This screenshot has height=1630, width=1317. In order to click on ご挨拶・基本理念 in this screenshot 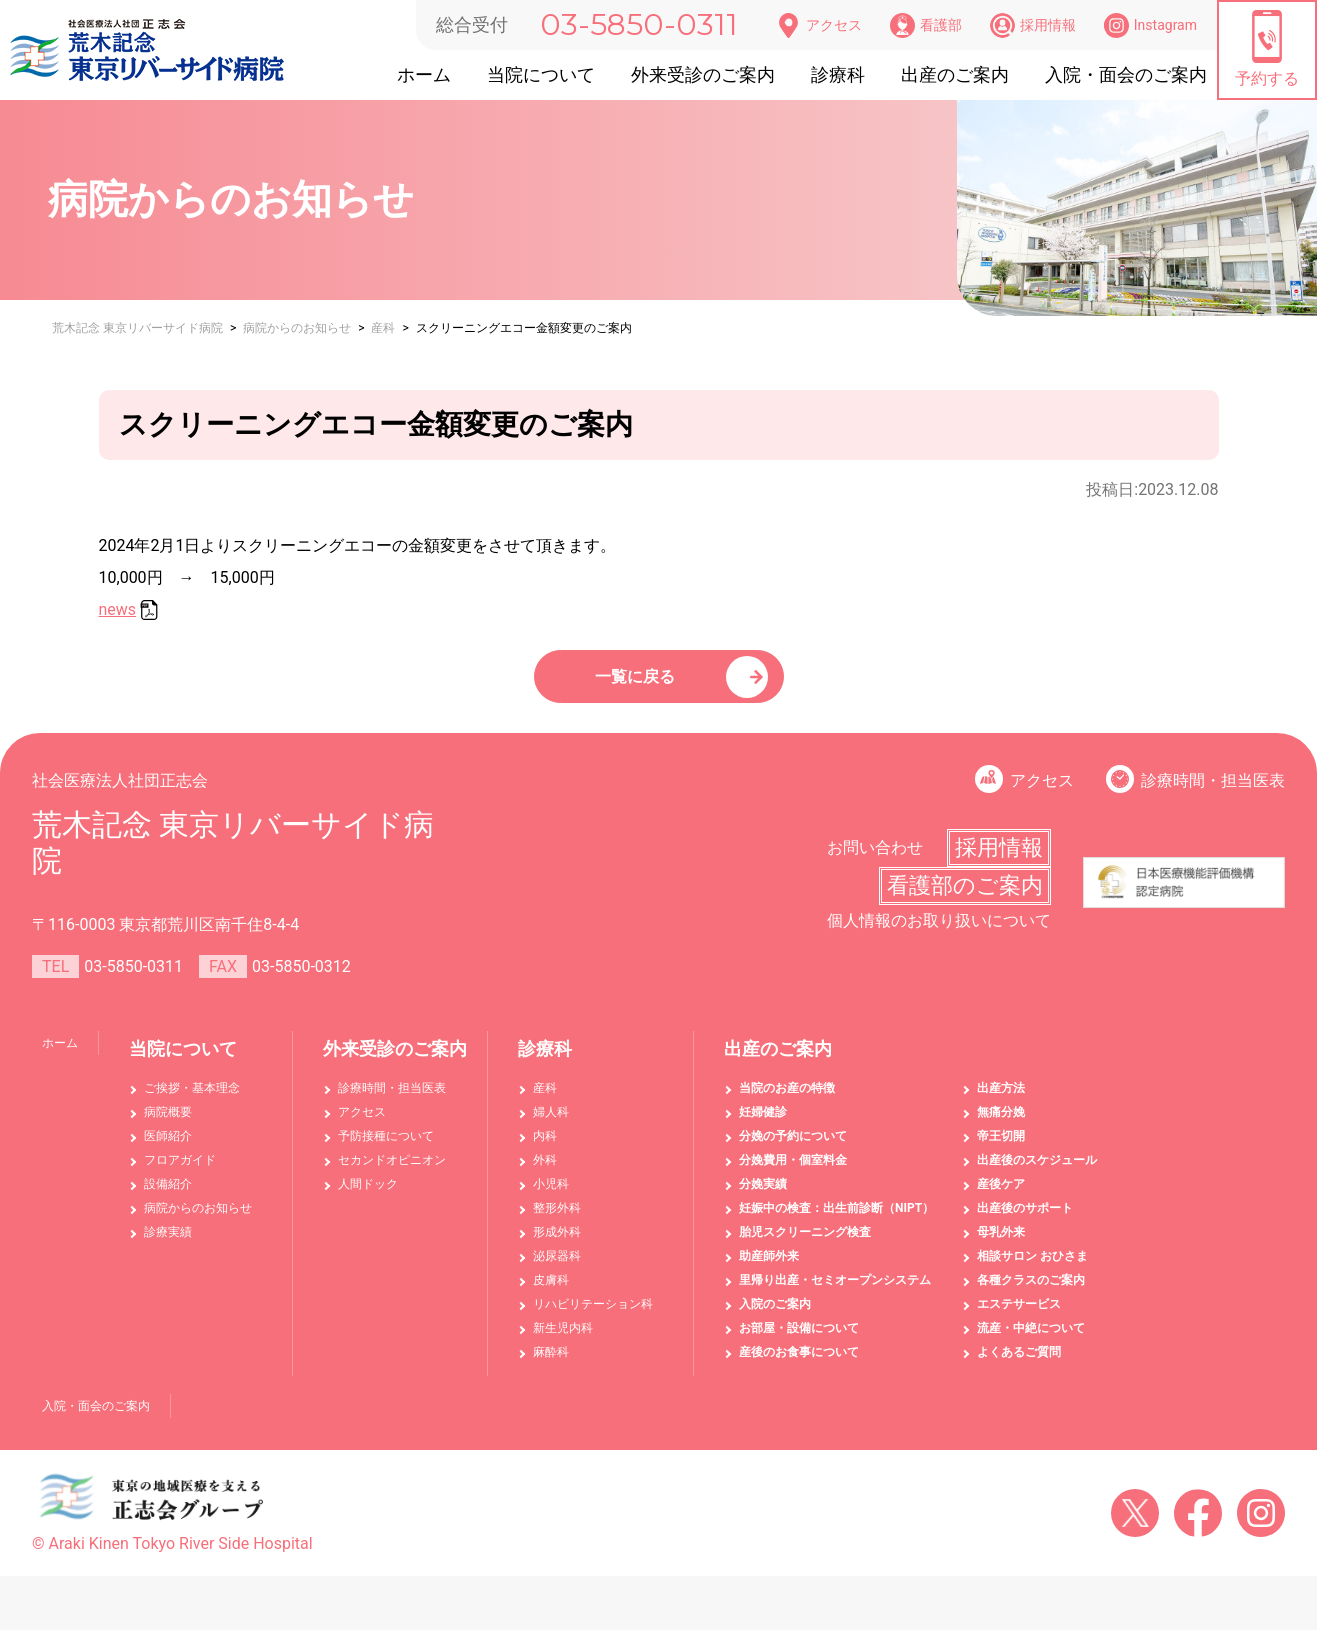, I will do `click(192, 1101)`.